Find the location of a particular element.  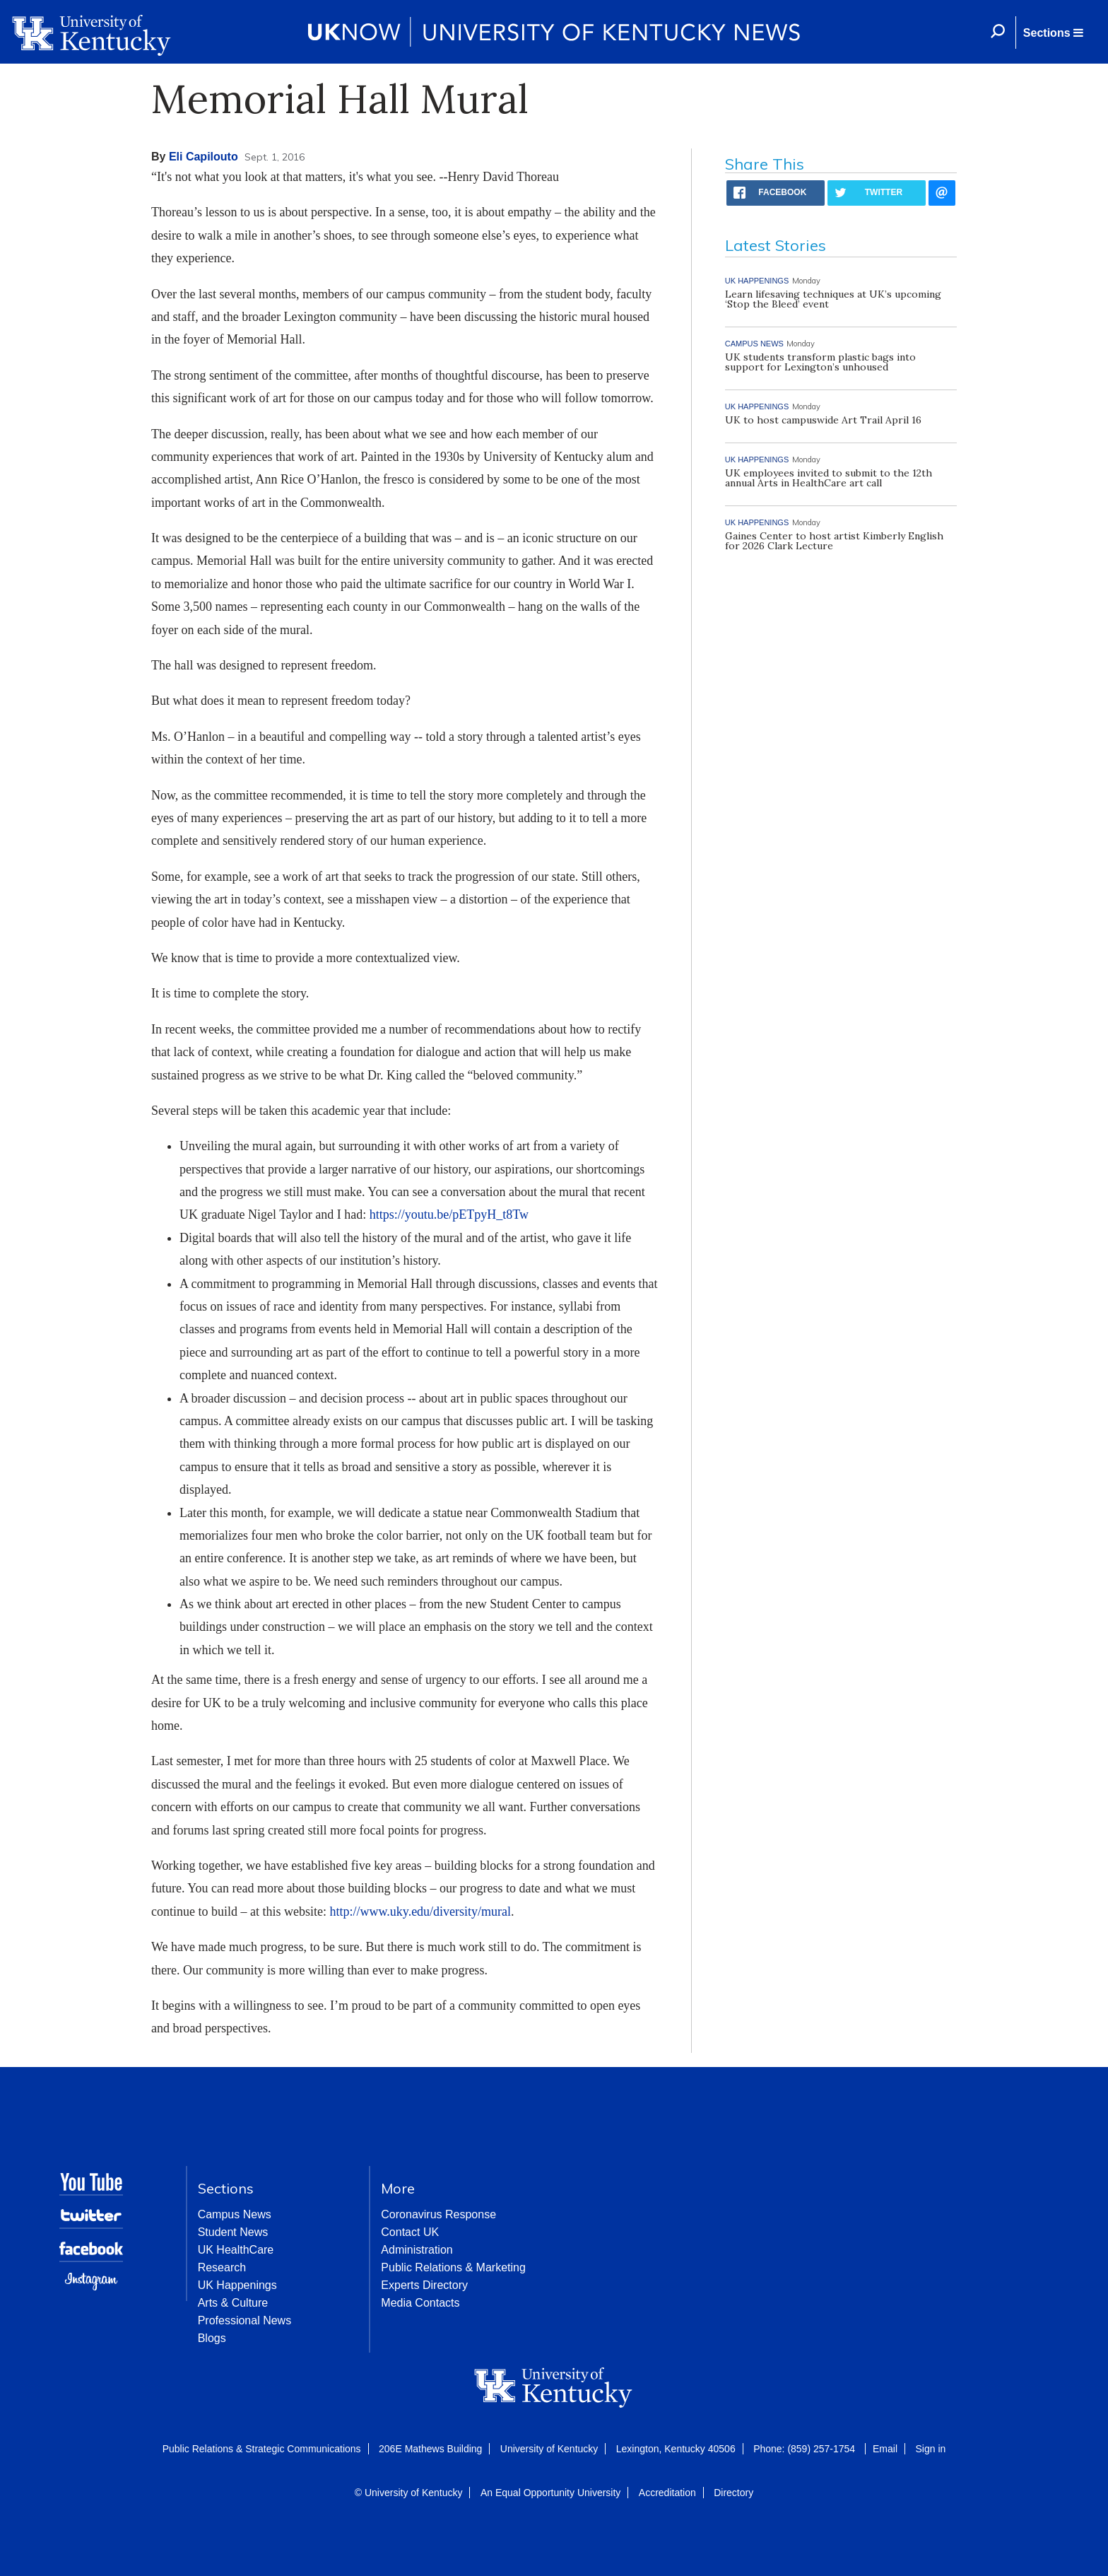

Media Contacts is located at coordinates (420, 2303).